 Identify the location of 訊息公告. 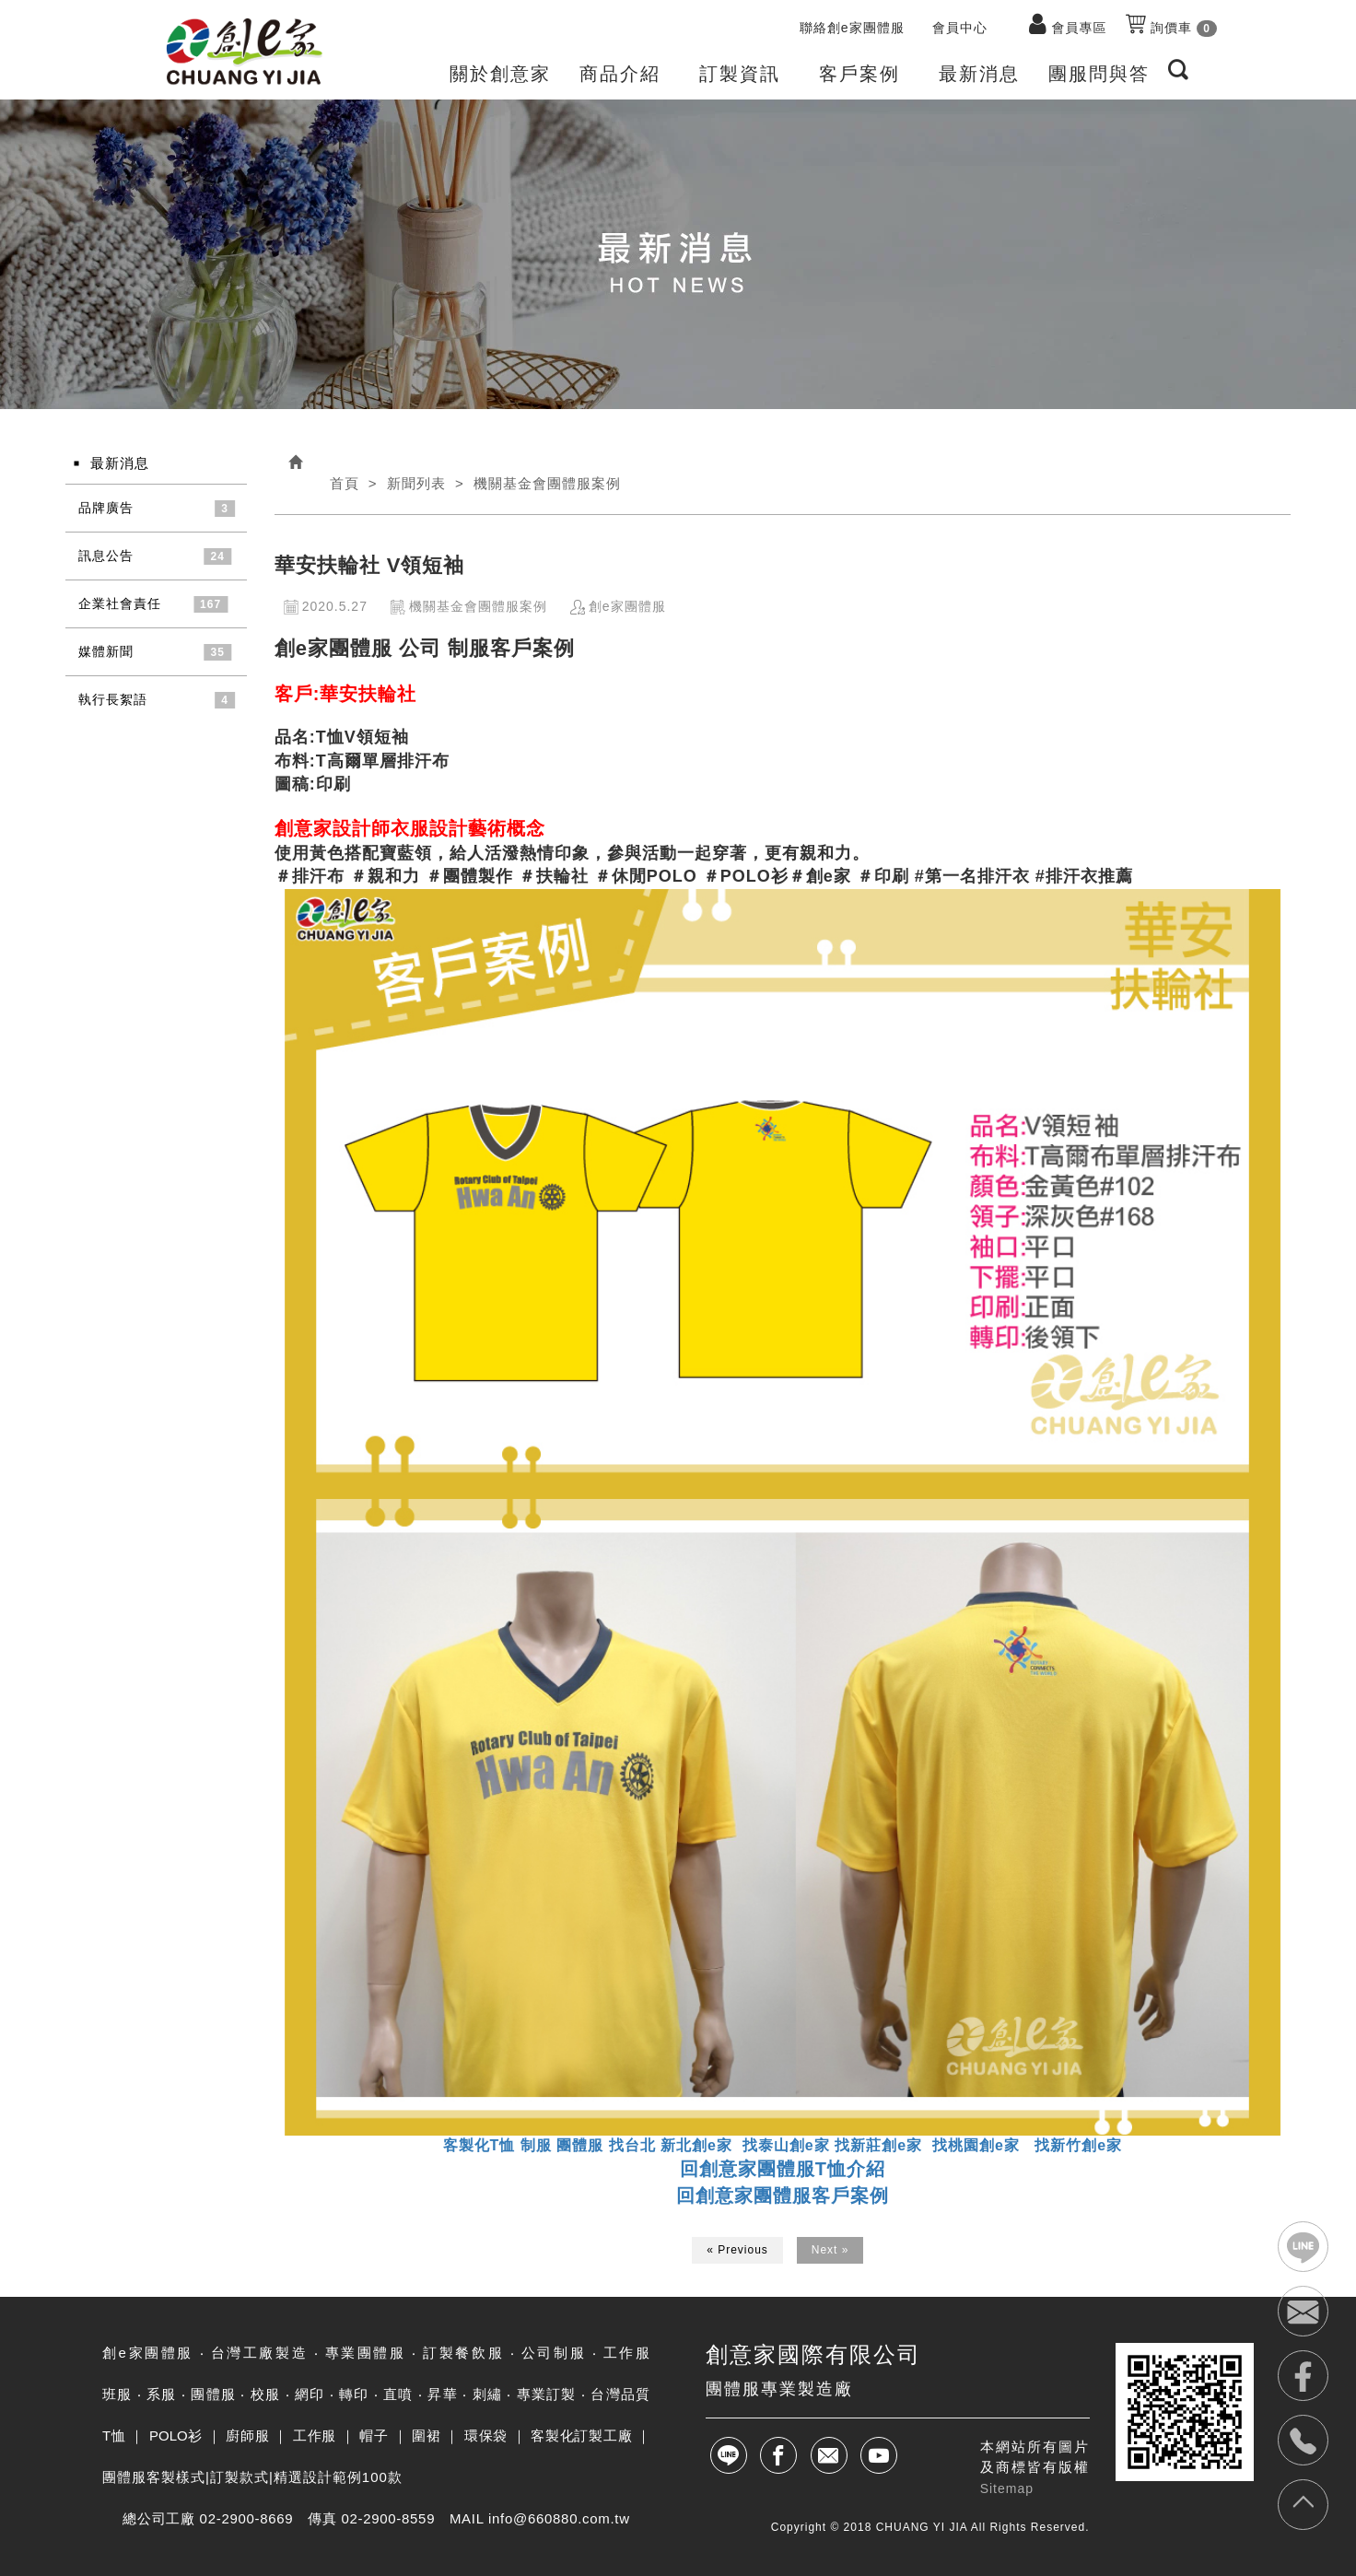
(106, 555).